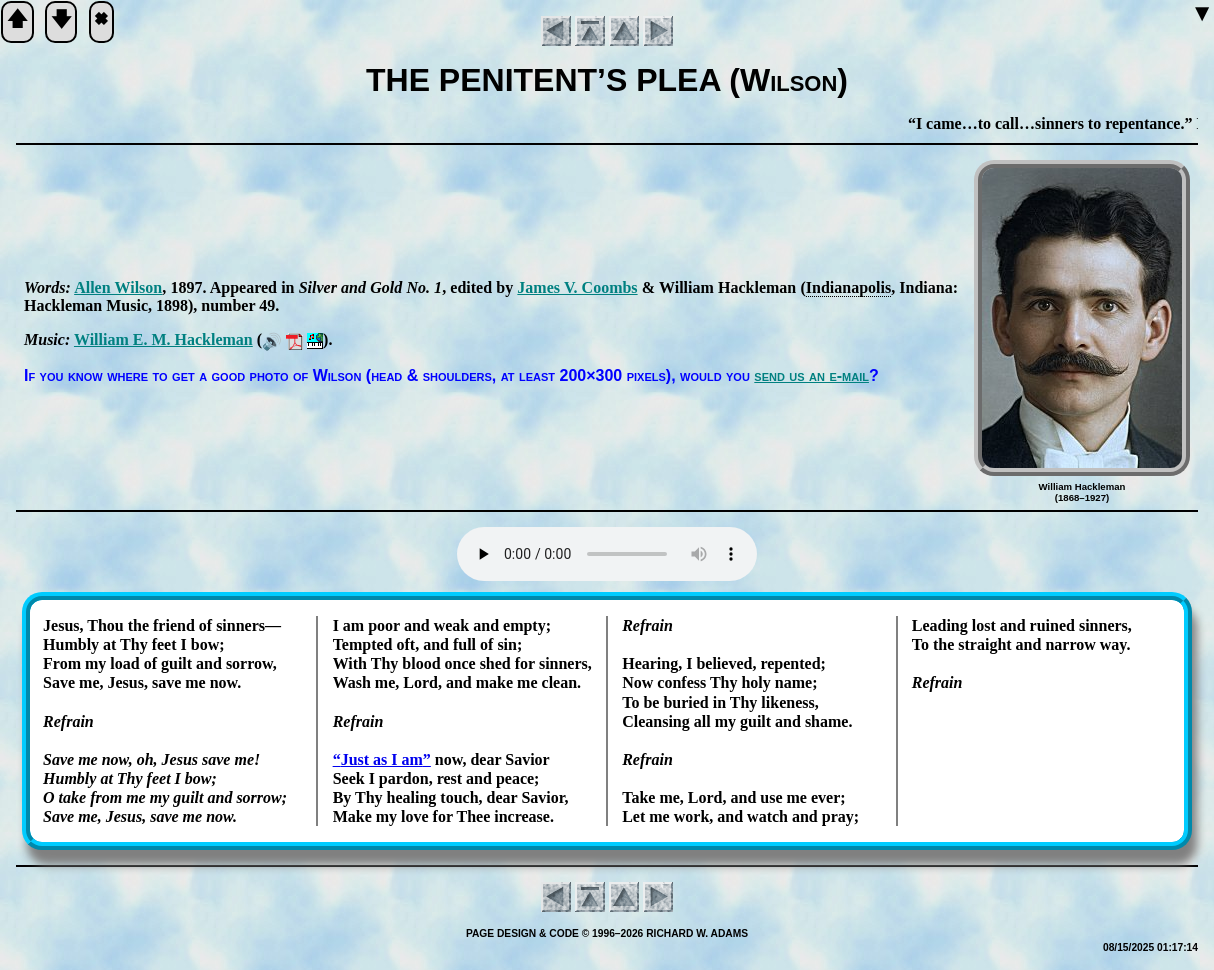 Image resolution: width=1214 pixels, height=970 pixels. Describe the element at coordinates (163, 339) in the screenshot. I see `Will­iam E. M. Hack­le­man` at that location.